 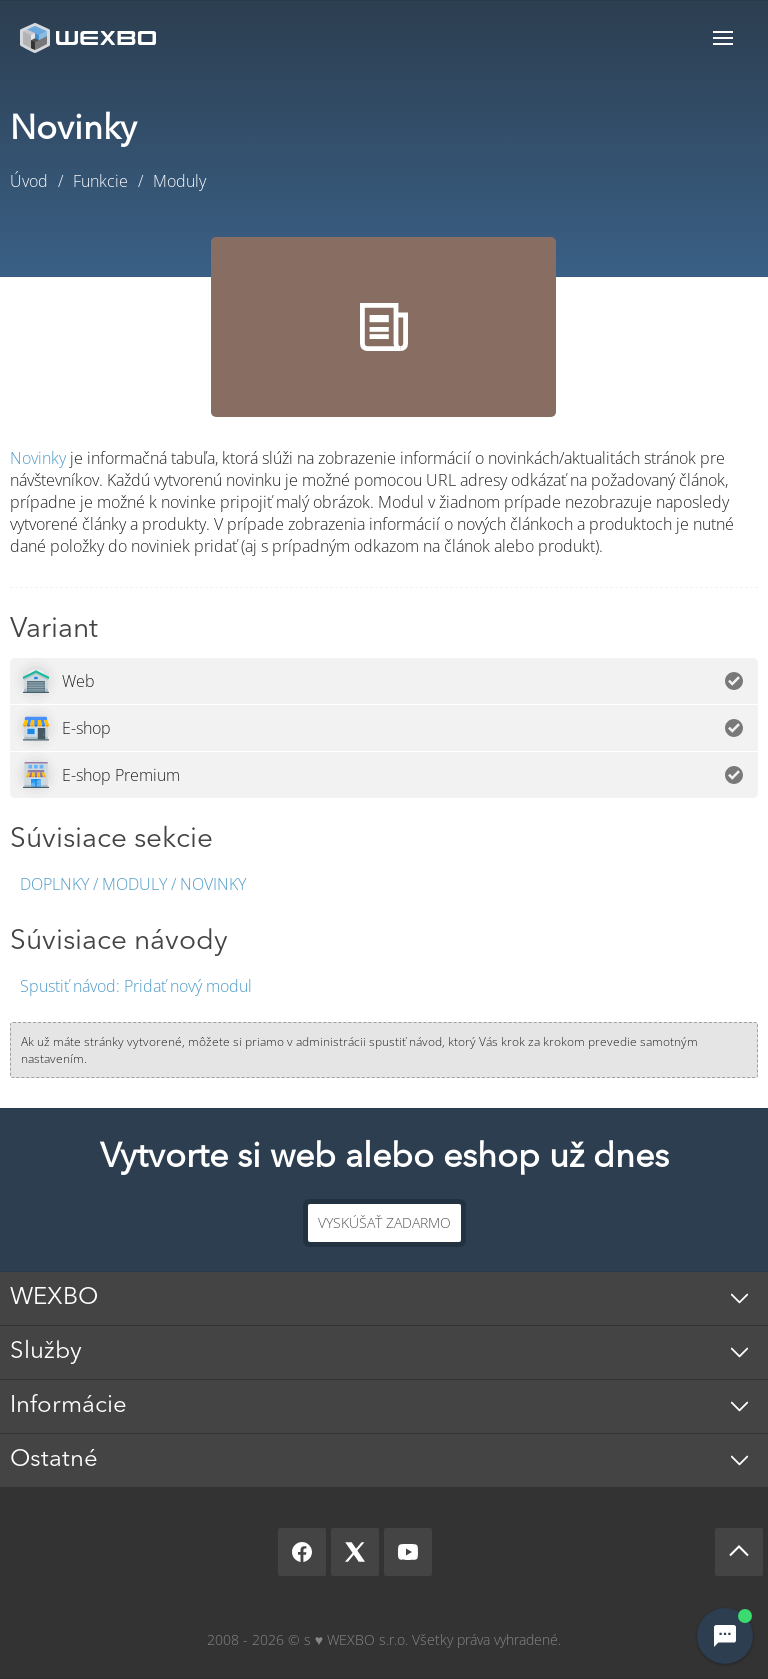 I want to click on Informácie, so click(x=68, y=1406).